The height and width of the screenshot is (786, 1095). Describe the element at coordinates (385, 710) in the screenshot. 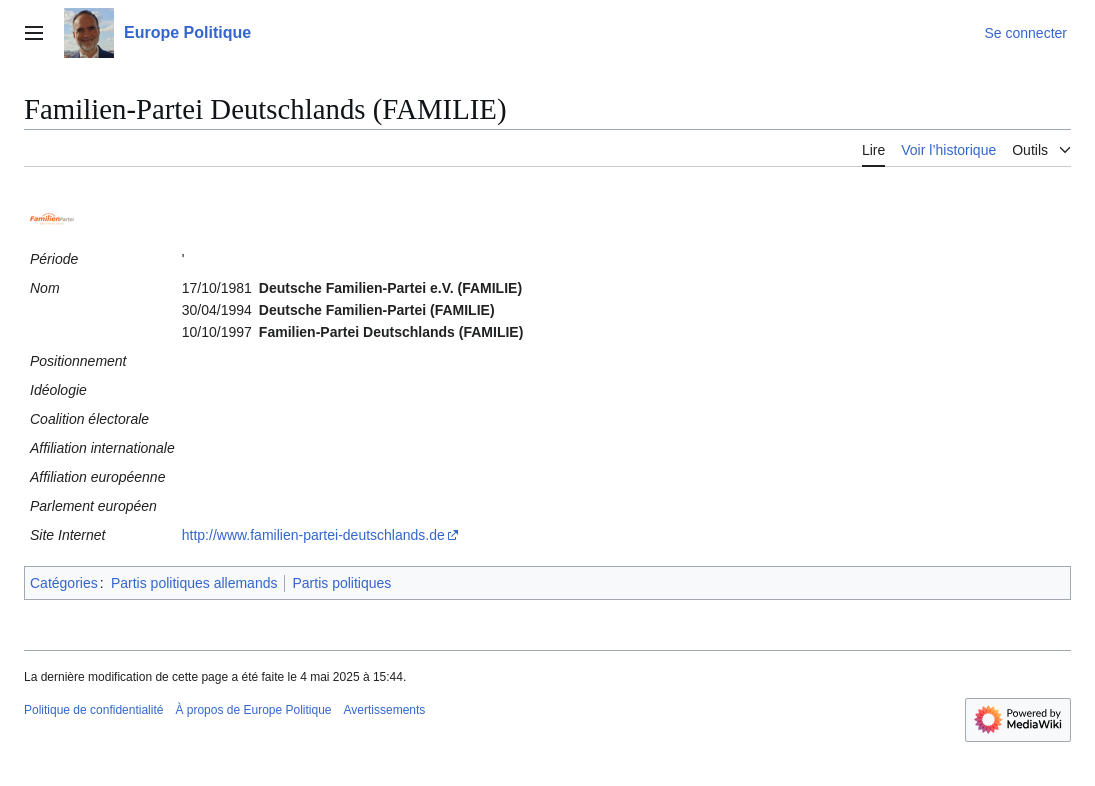

I see `Avertissements` at that location.